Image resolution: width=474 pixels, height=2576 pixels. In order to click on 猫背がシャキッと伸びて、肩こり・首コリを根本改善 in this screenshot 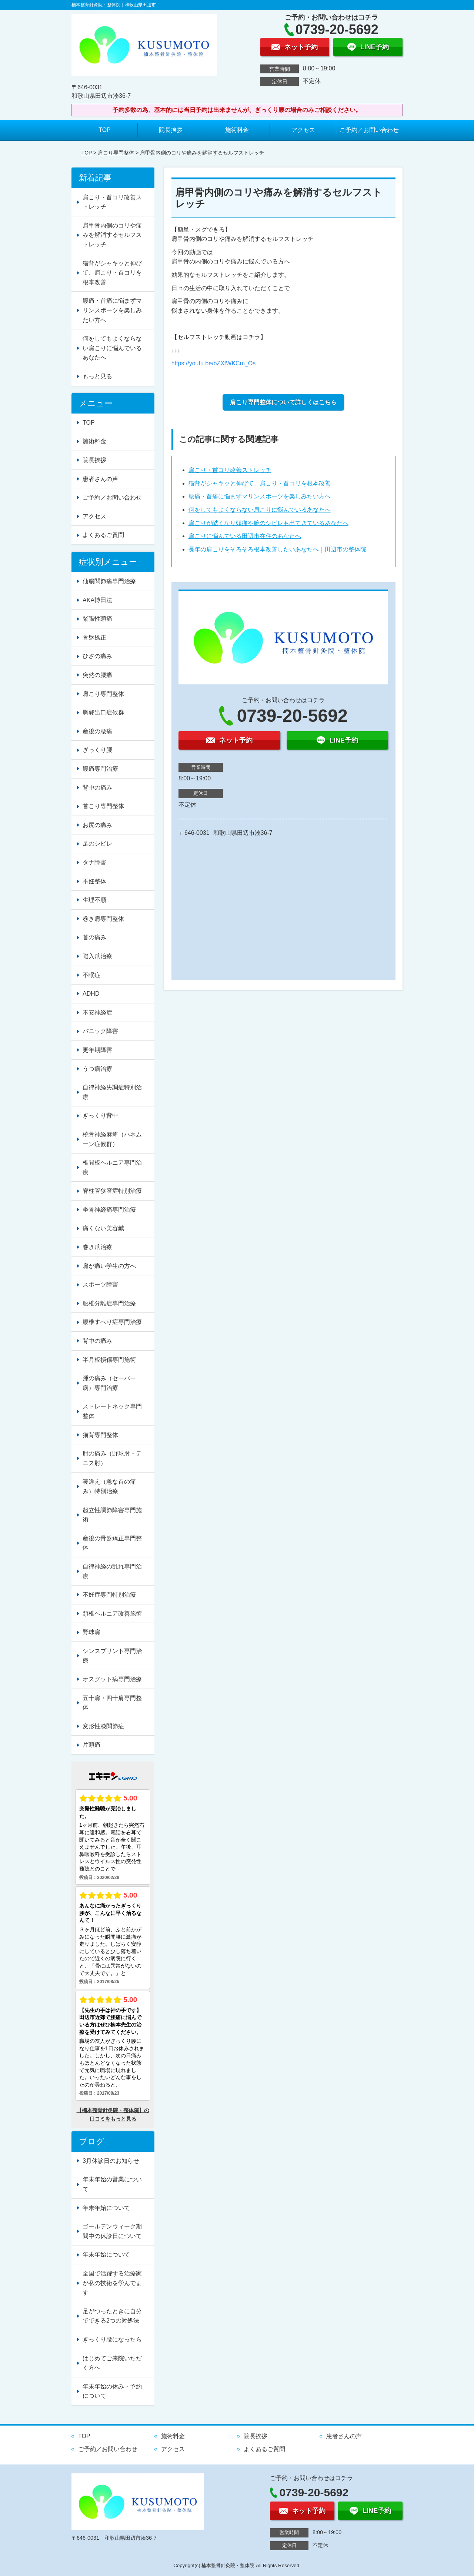, I will do `click(259, 483)`.